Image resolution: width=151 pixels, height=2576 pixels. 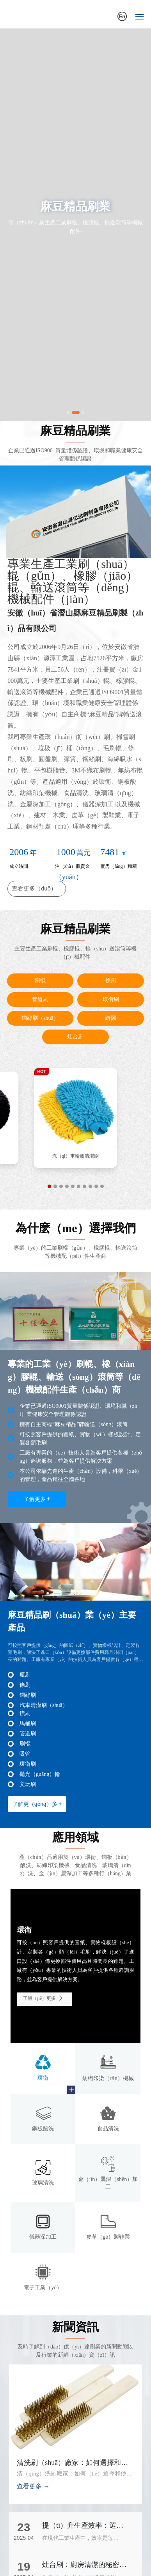 What do you see at coordinates (33, 2486) in the screenshot?
I see `查看更多 →` at bounding box center [33, 2486].